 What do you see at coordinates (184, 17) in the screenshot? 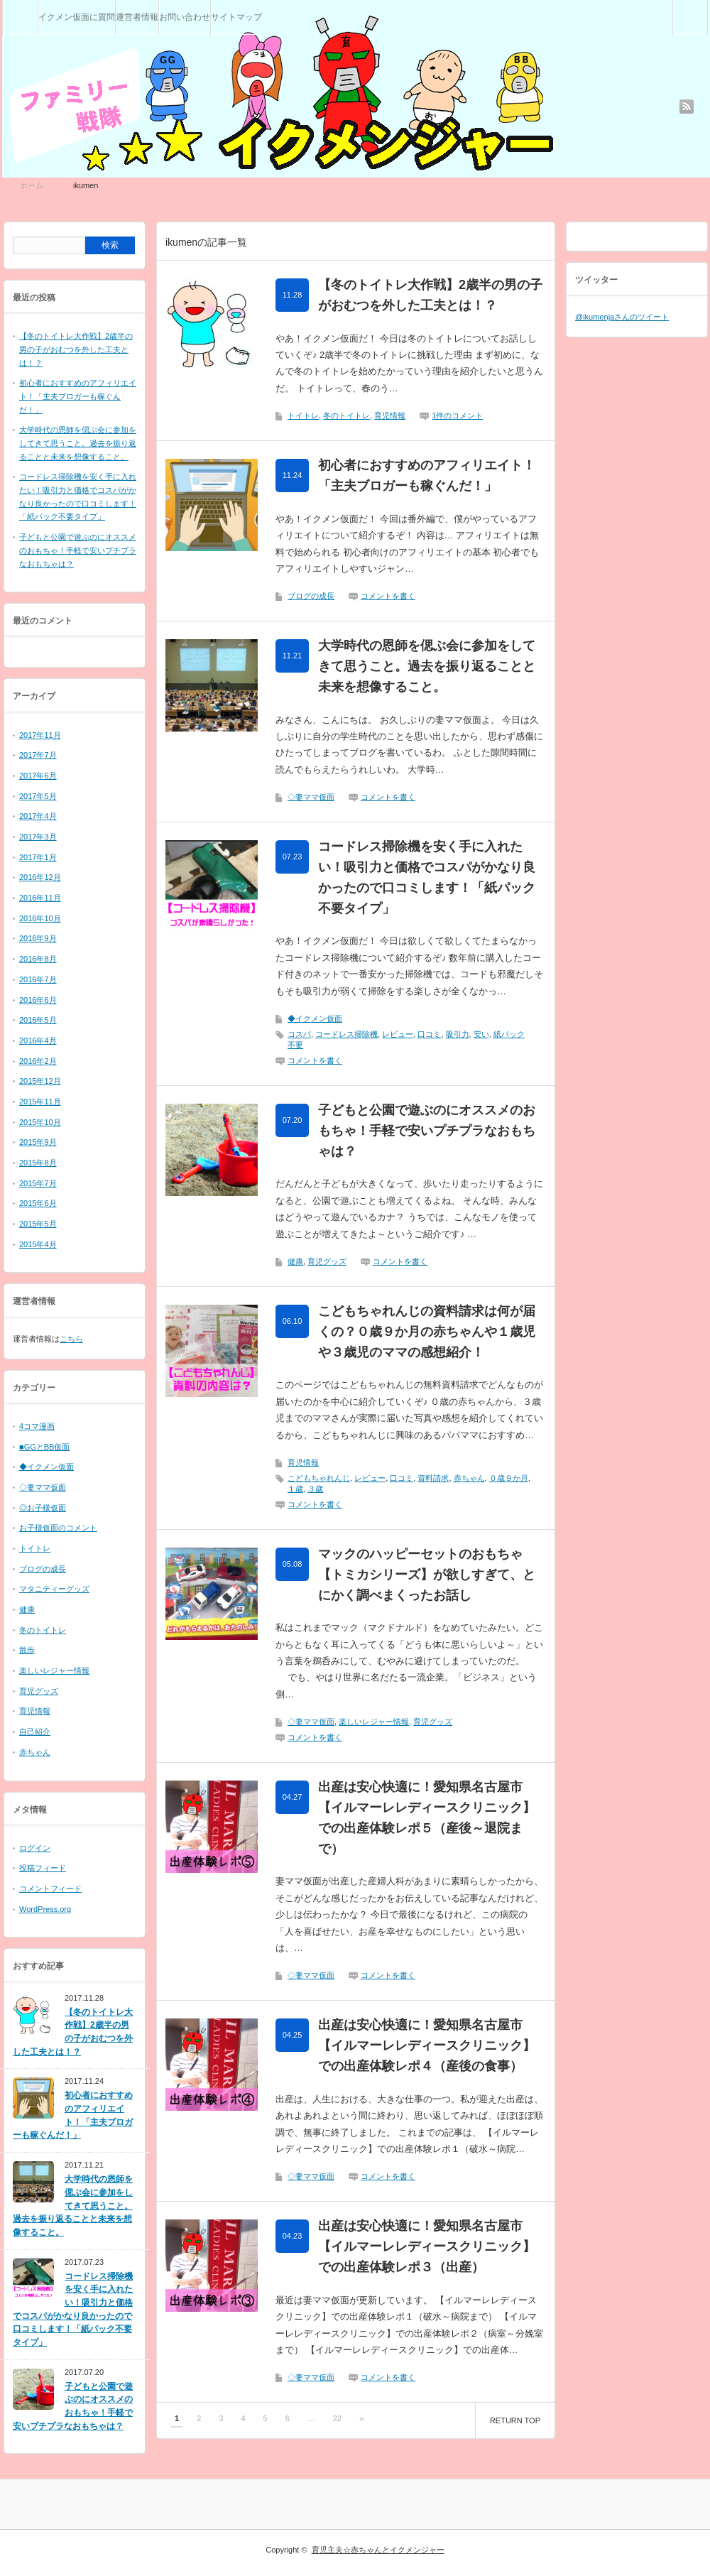
I see `お問い合わせ` at bounding box center [184, 17].